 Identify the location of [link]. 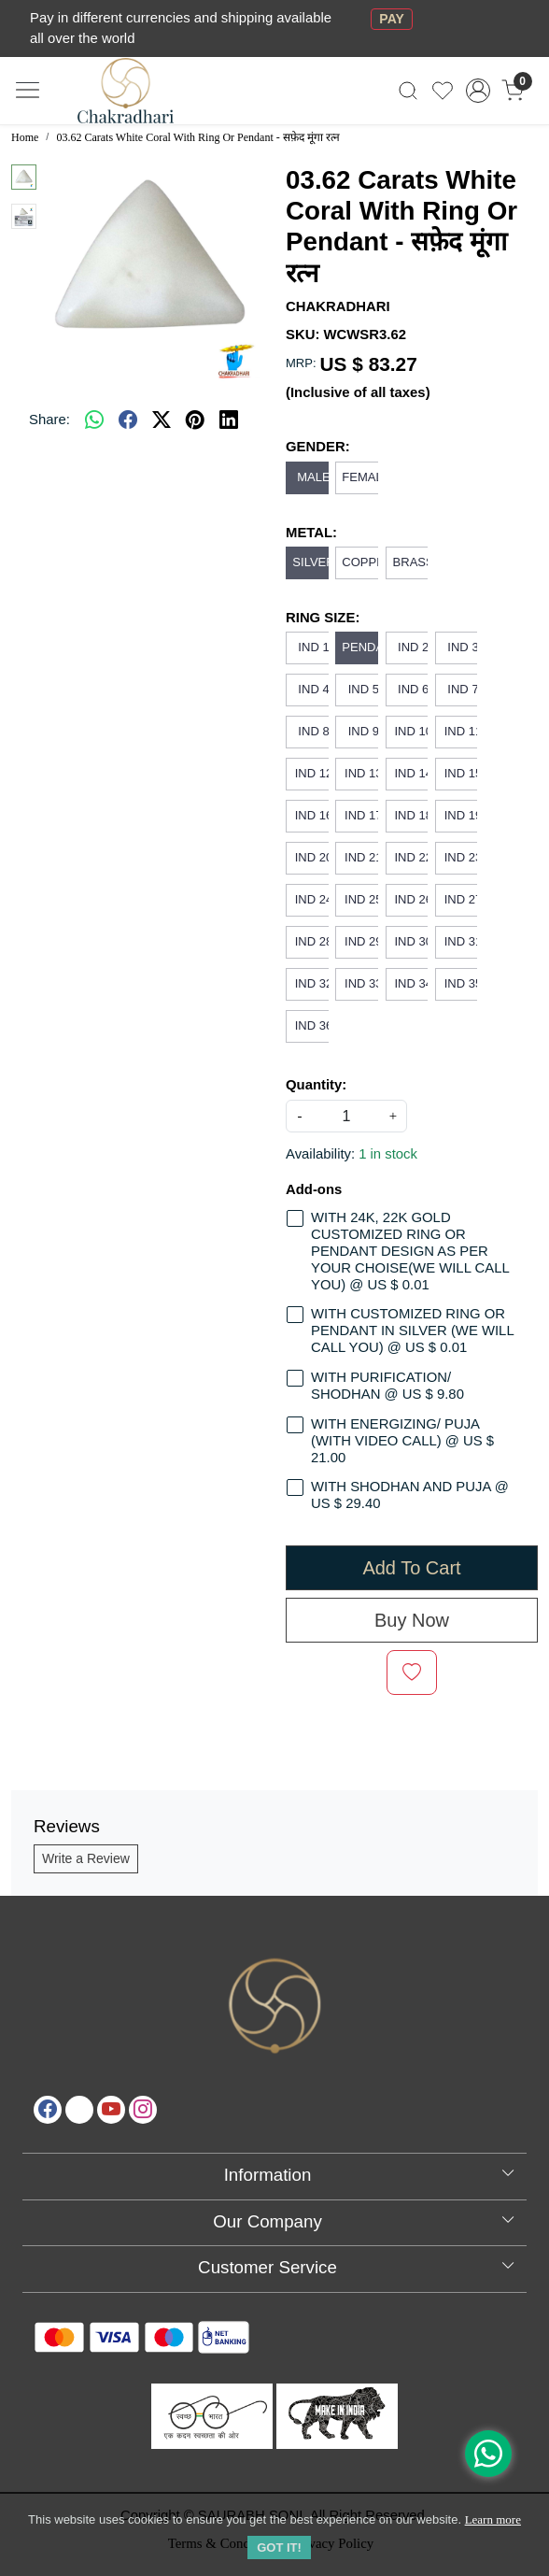
(408, 90).